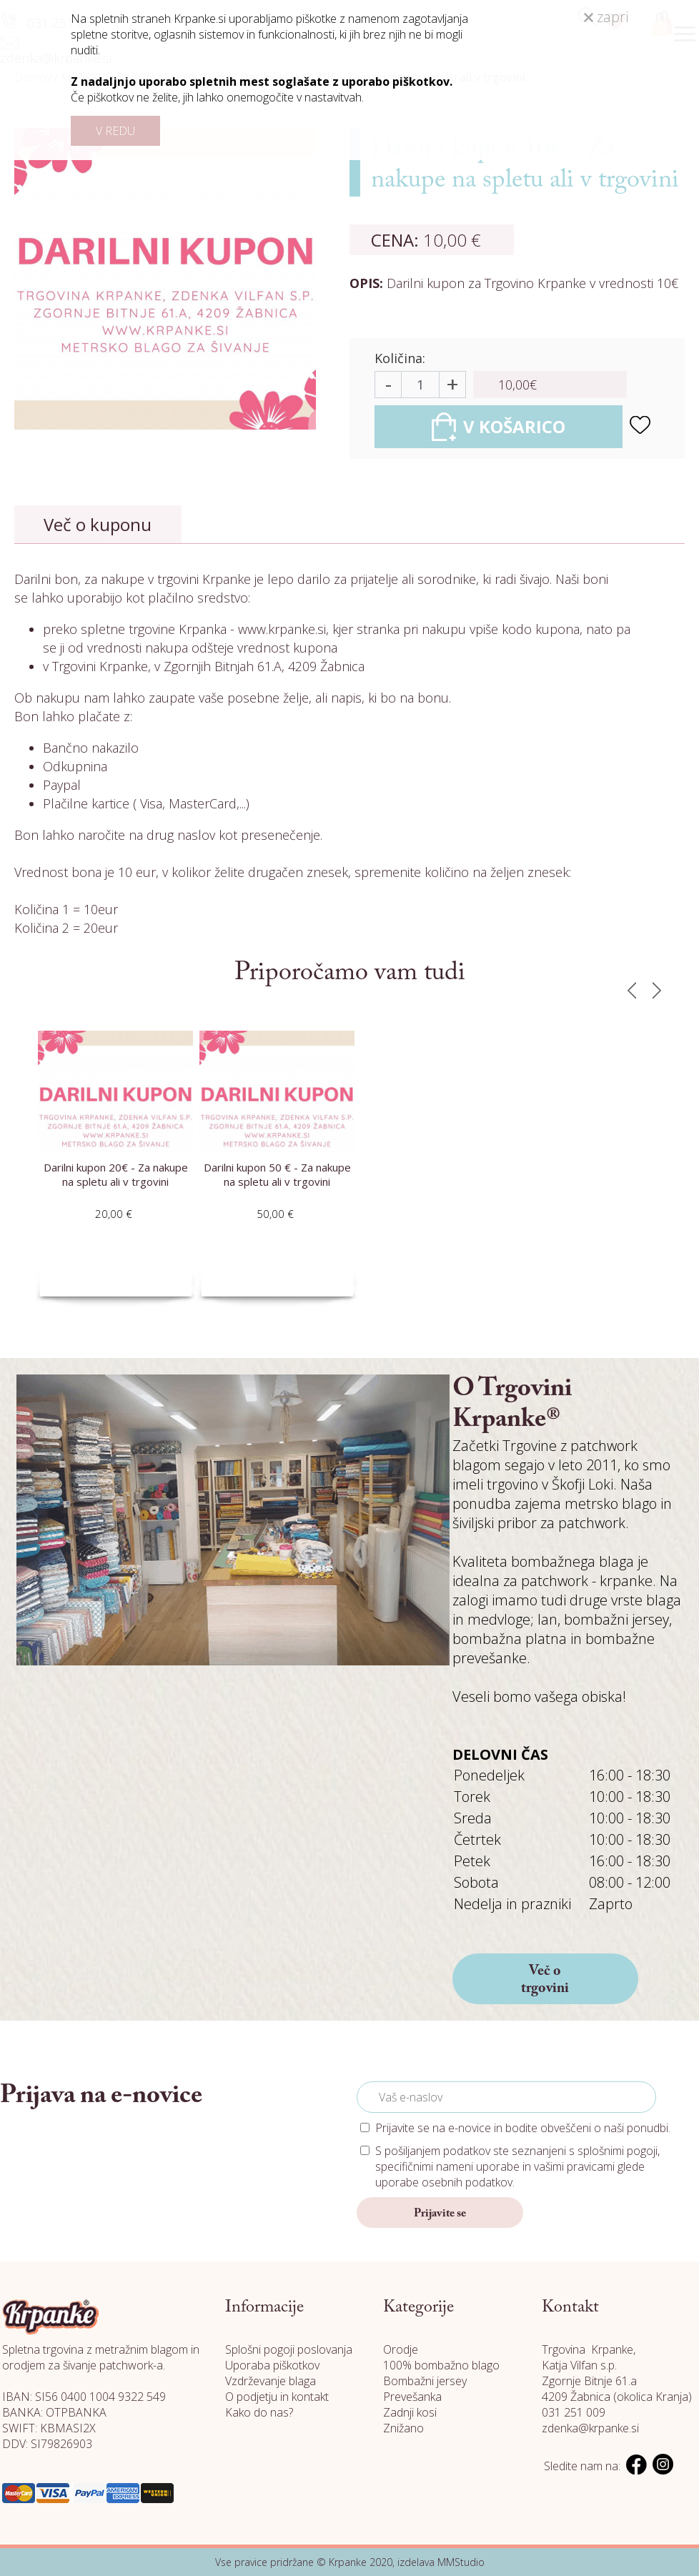 Image resolution: width=699 pixels, height=2576 pixels. Describe the element at coordinates (517, 2166) in the screenshot. I see `S pošiljanjem podatkov ste seznanjeni s , specifičnimi nameni uporabe in glede uporabe osebnih podatkov.` at that location.